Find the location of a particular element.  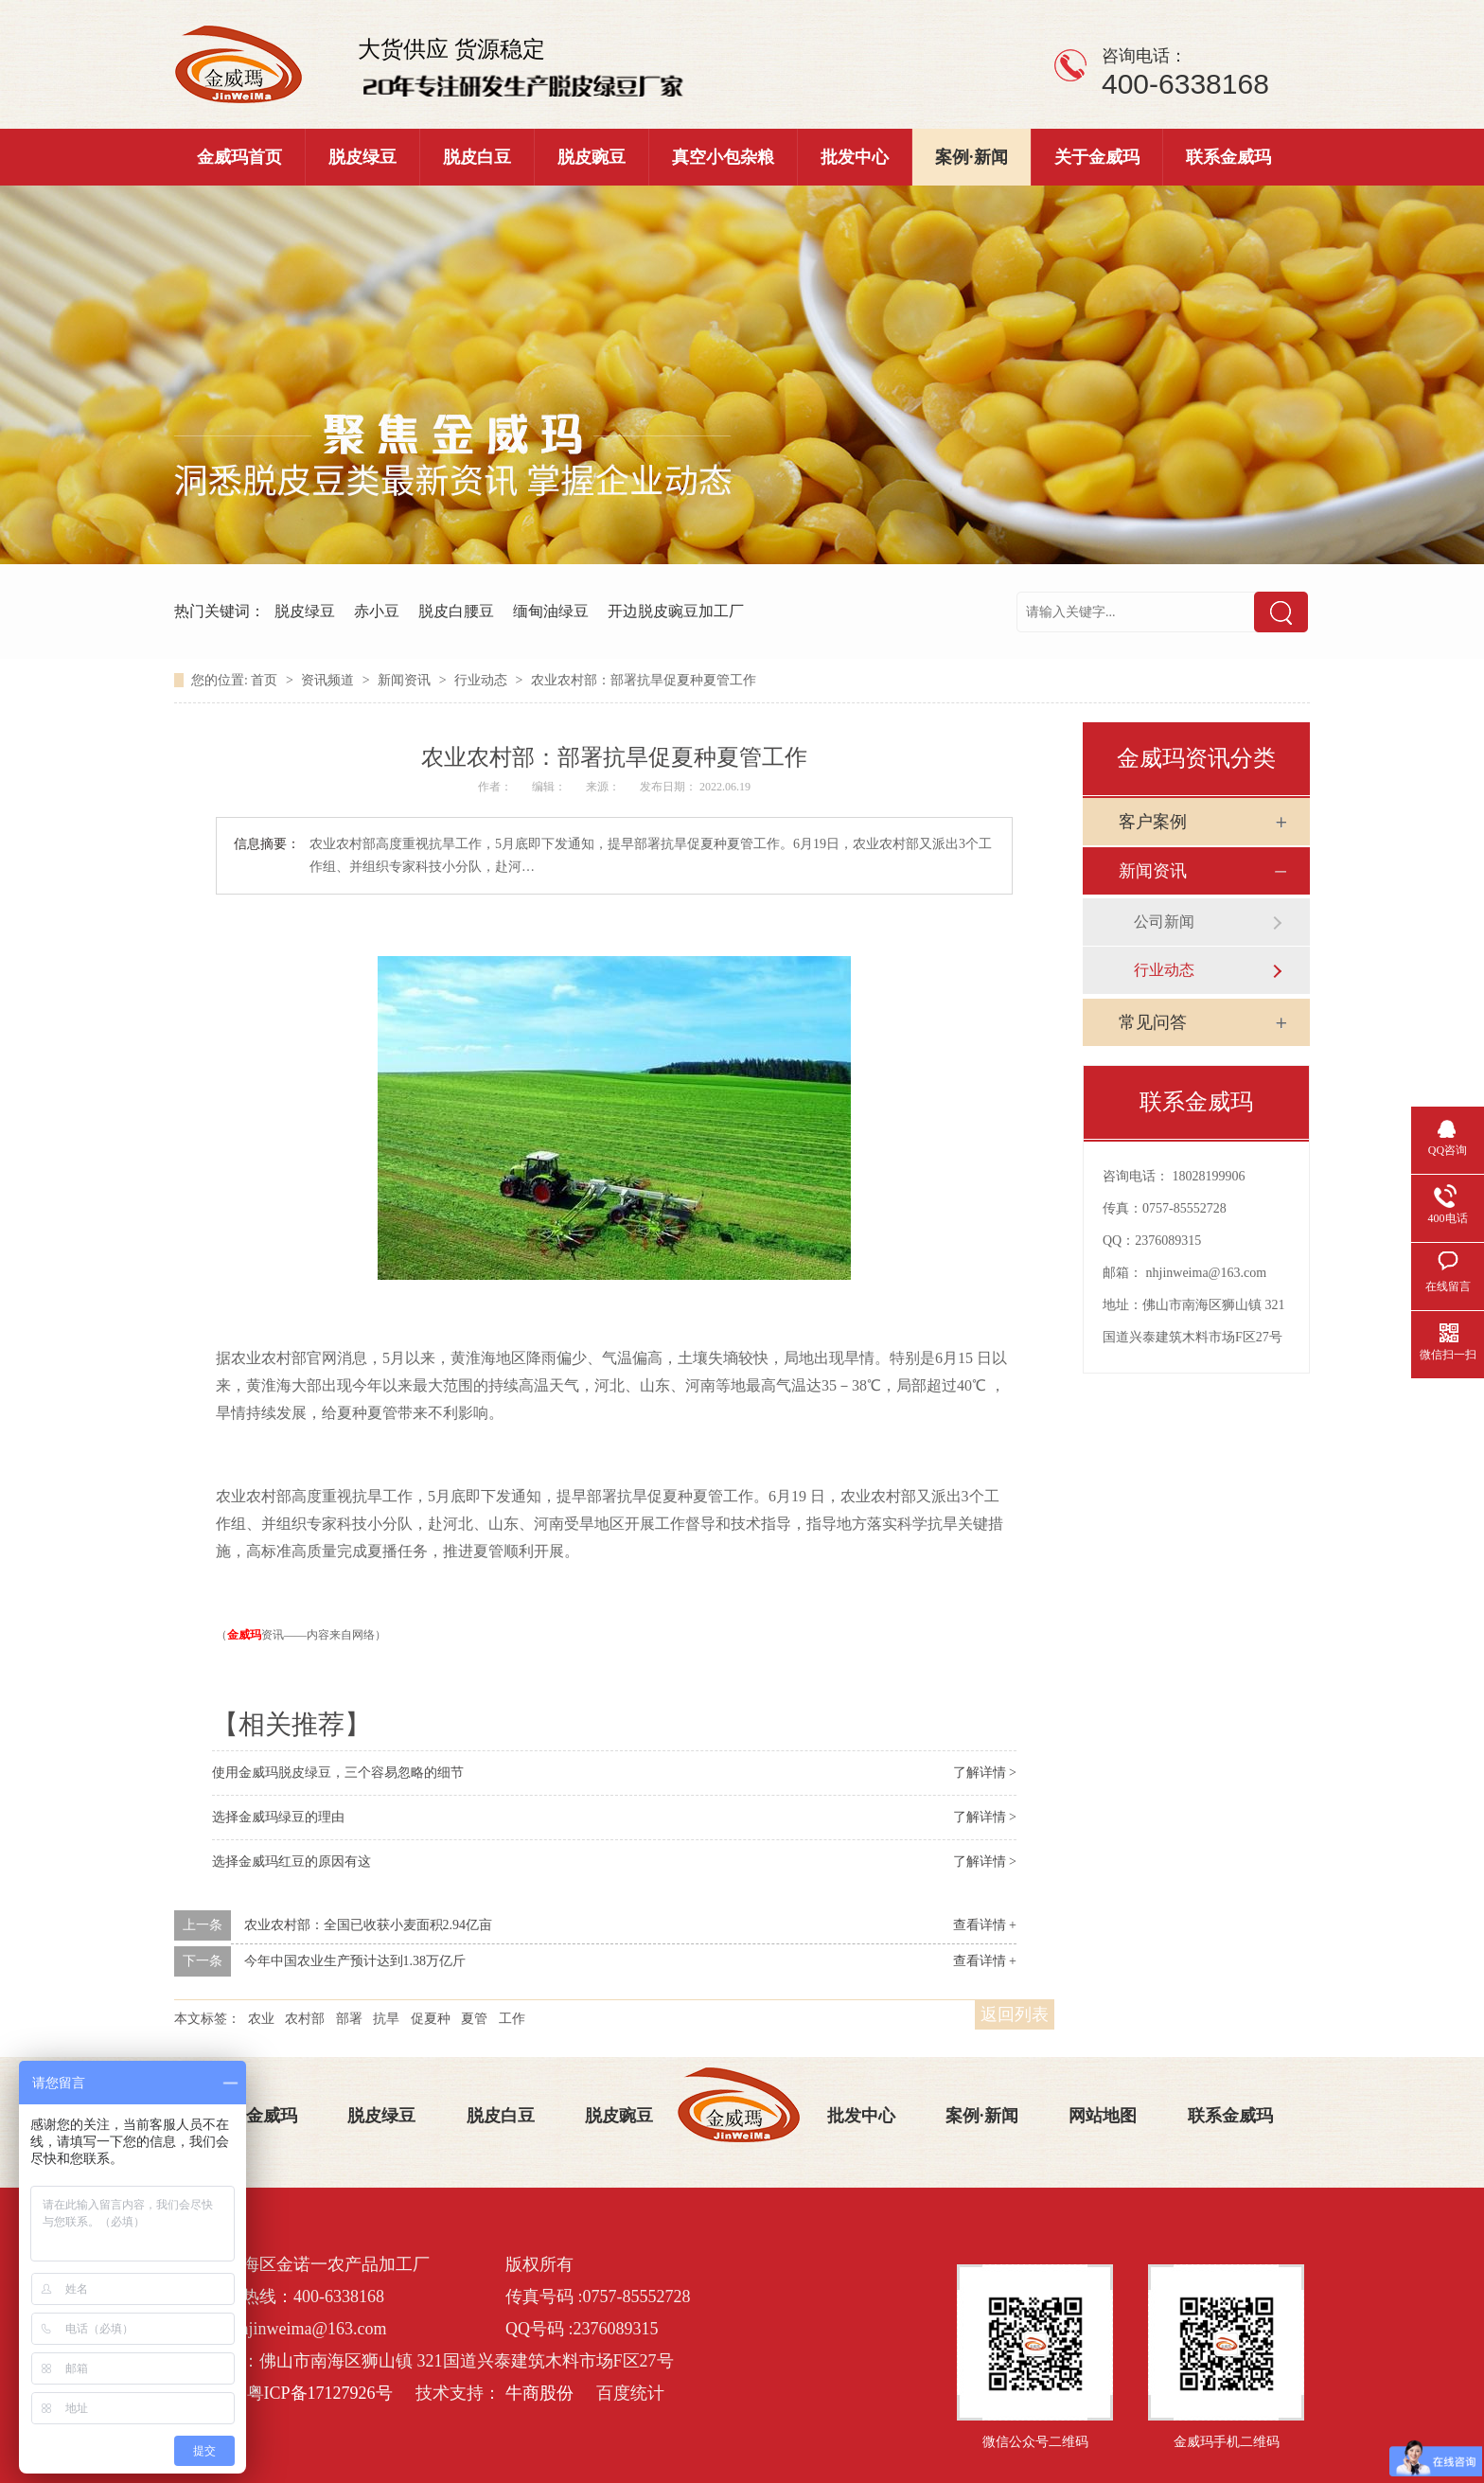

真空小包杂粮 is located at coordinates (723, 157).